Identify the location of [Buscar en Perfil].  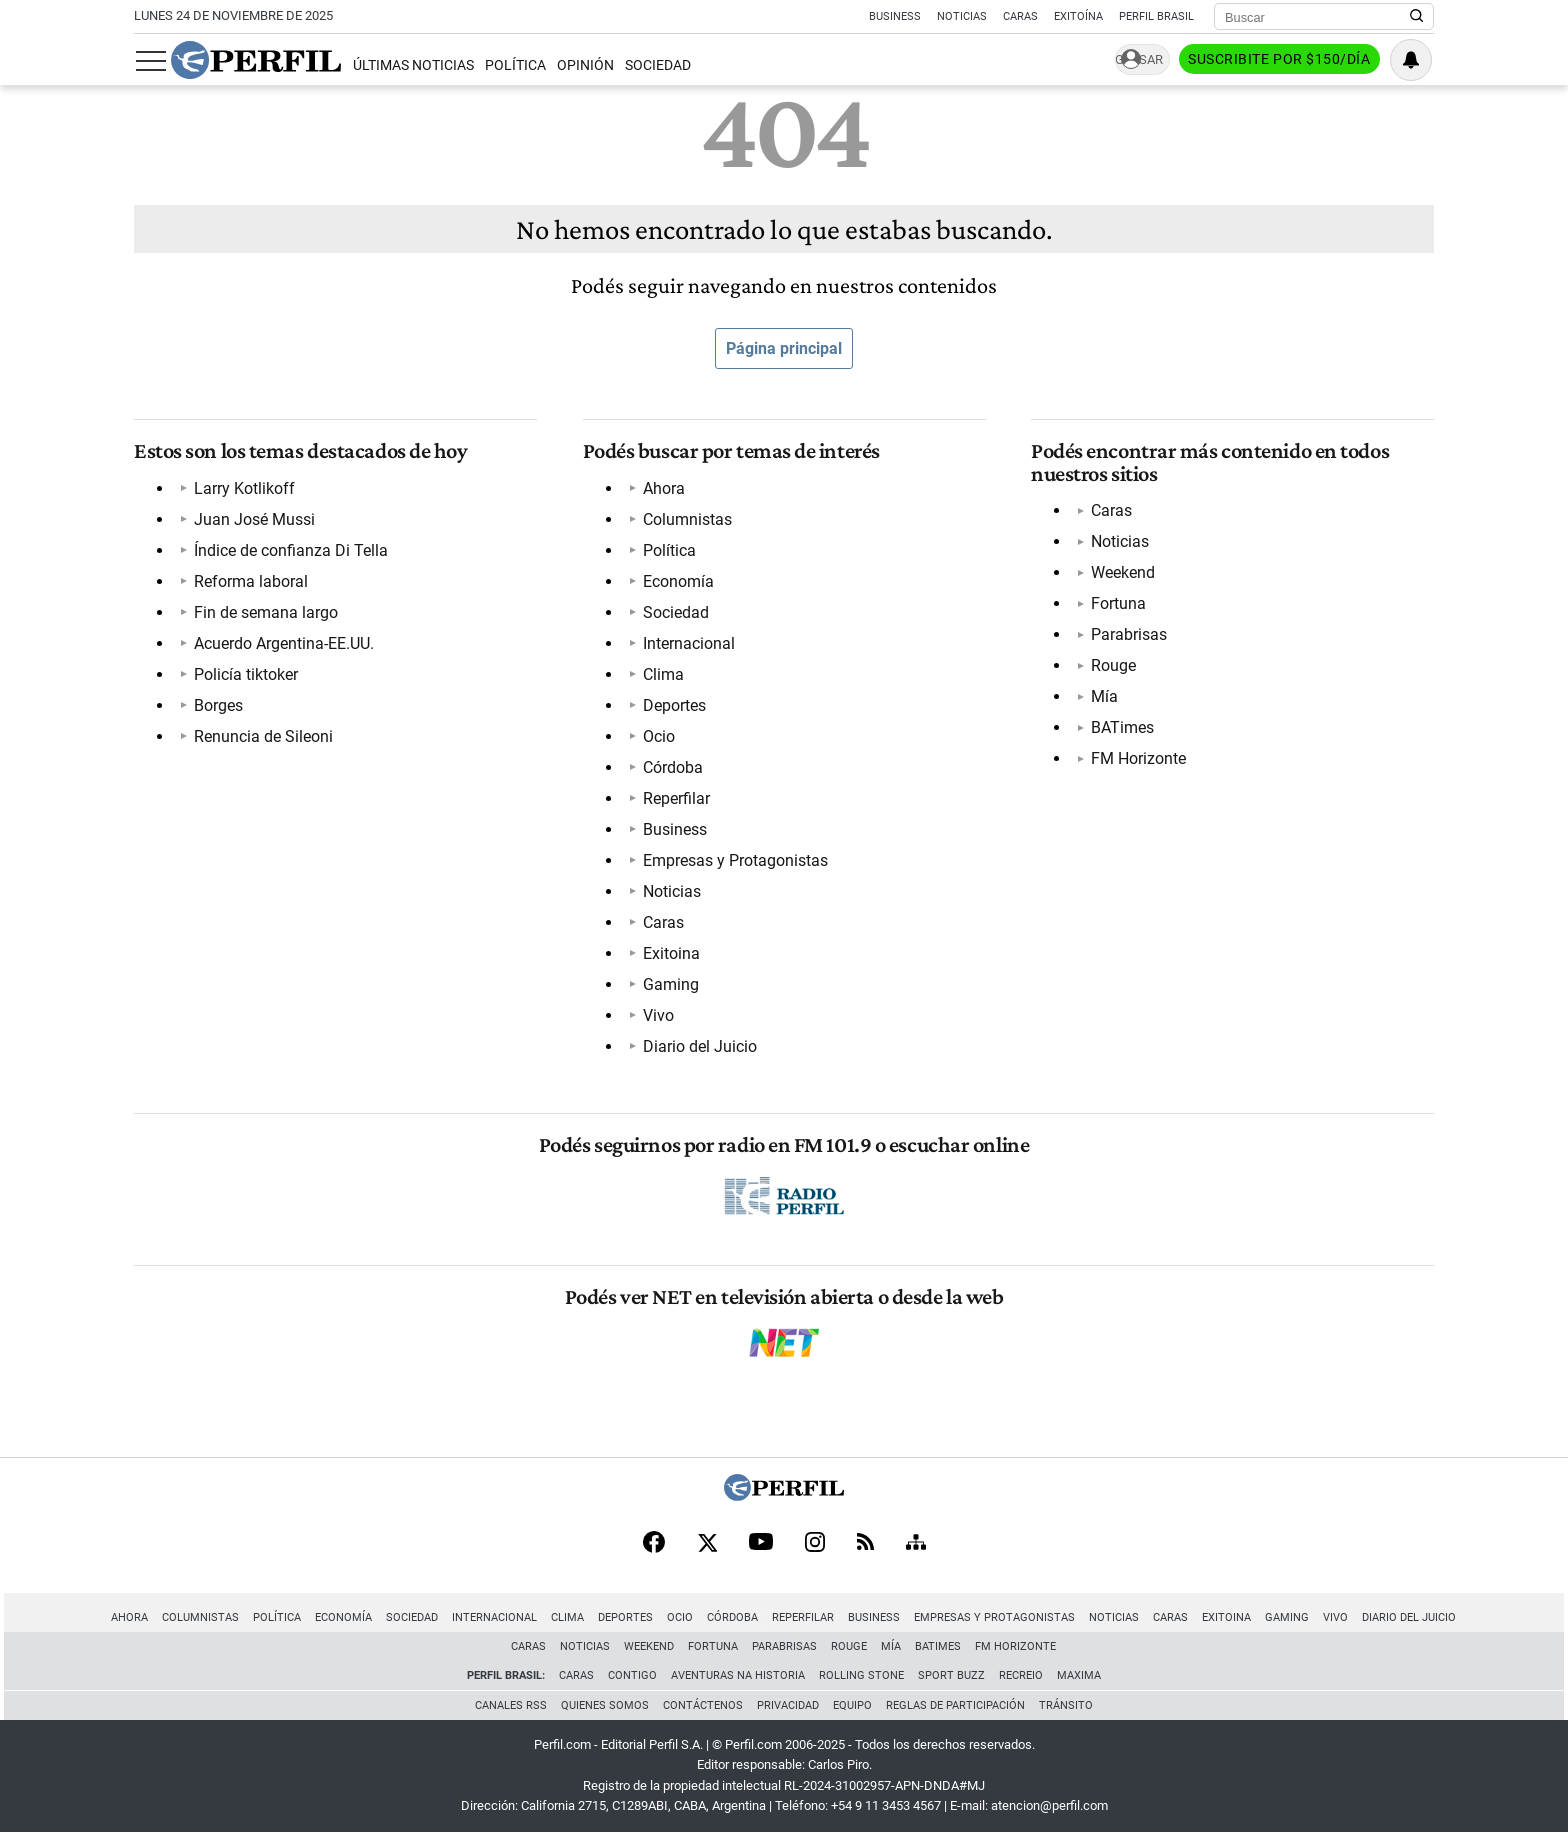
(1417, 17).